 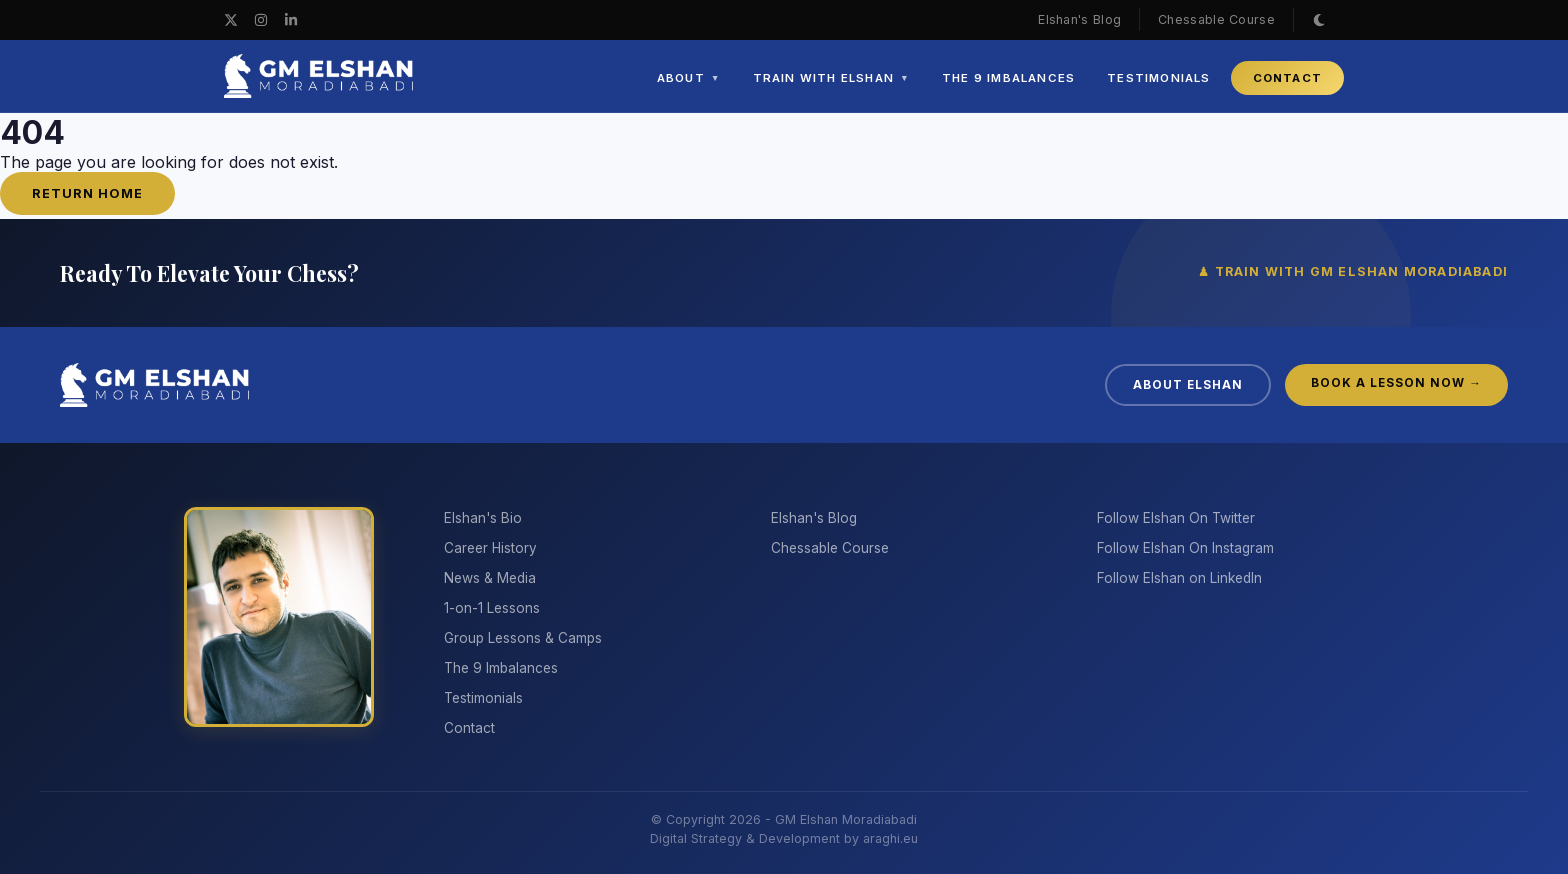 What do you see at coordinates (1179, 578) in the screenshot?
I see `Follow Elshan on LinkedIn` at bounding box center [1179, 578].